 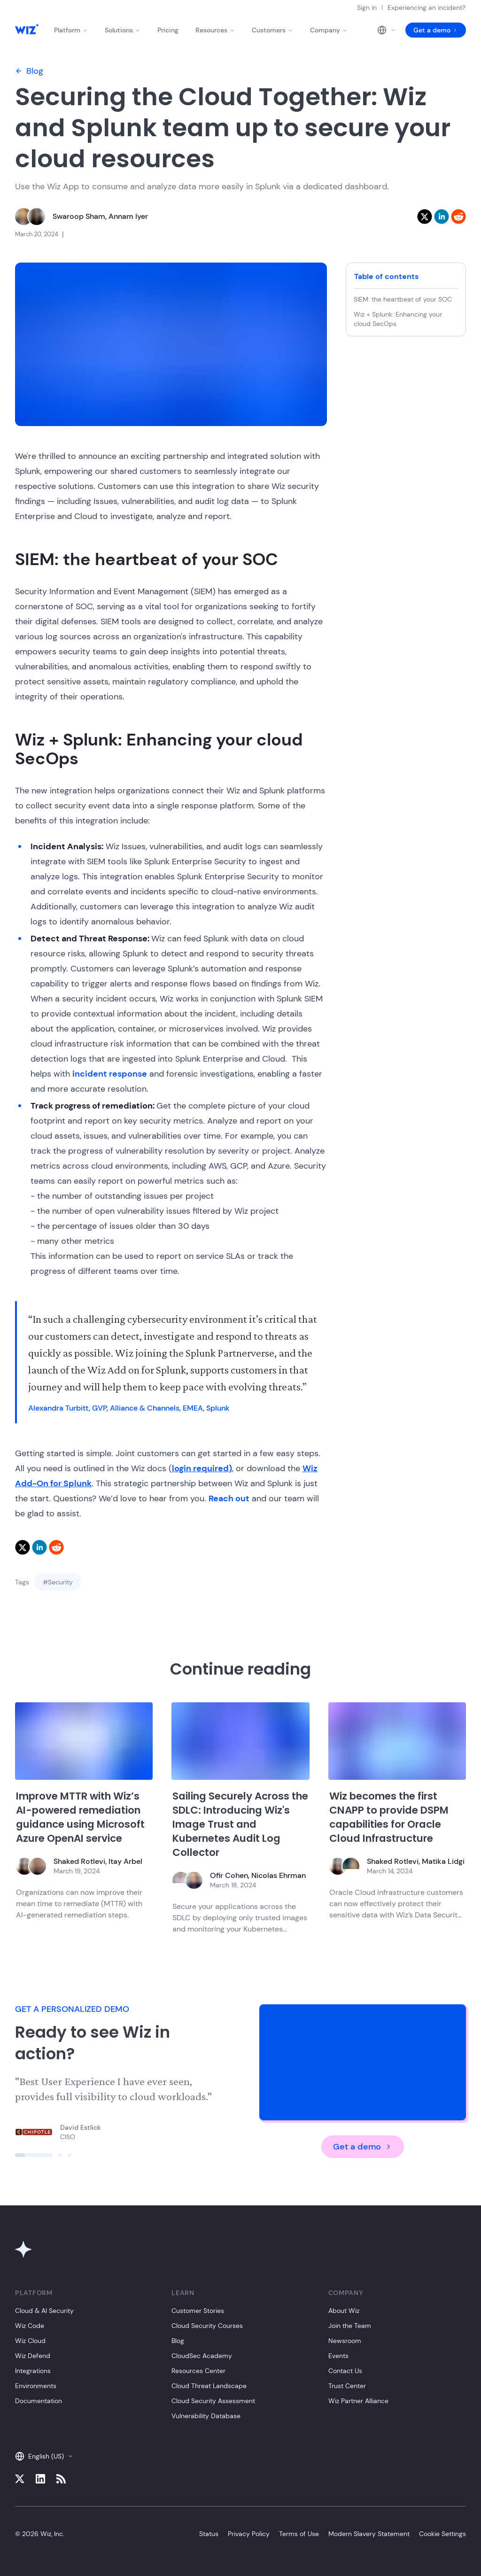 What do you see at coordinates (79, 1861) in the screenshot?
I see `Shaked Rotlevi` at bounding box center [79, 1861].